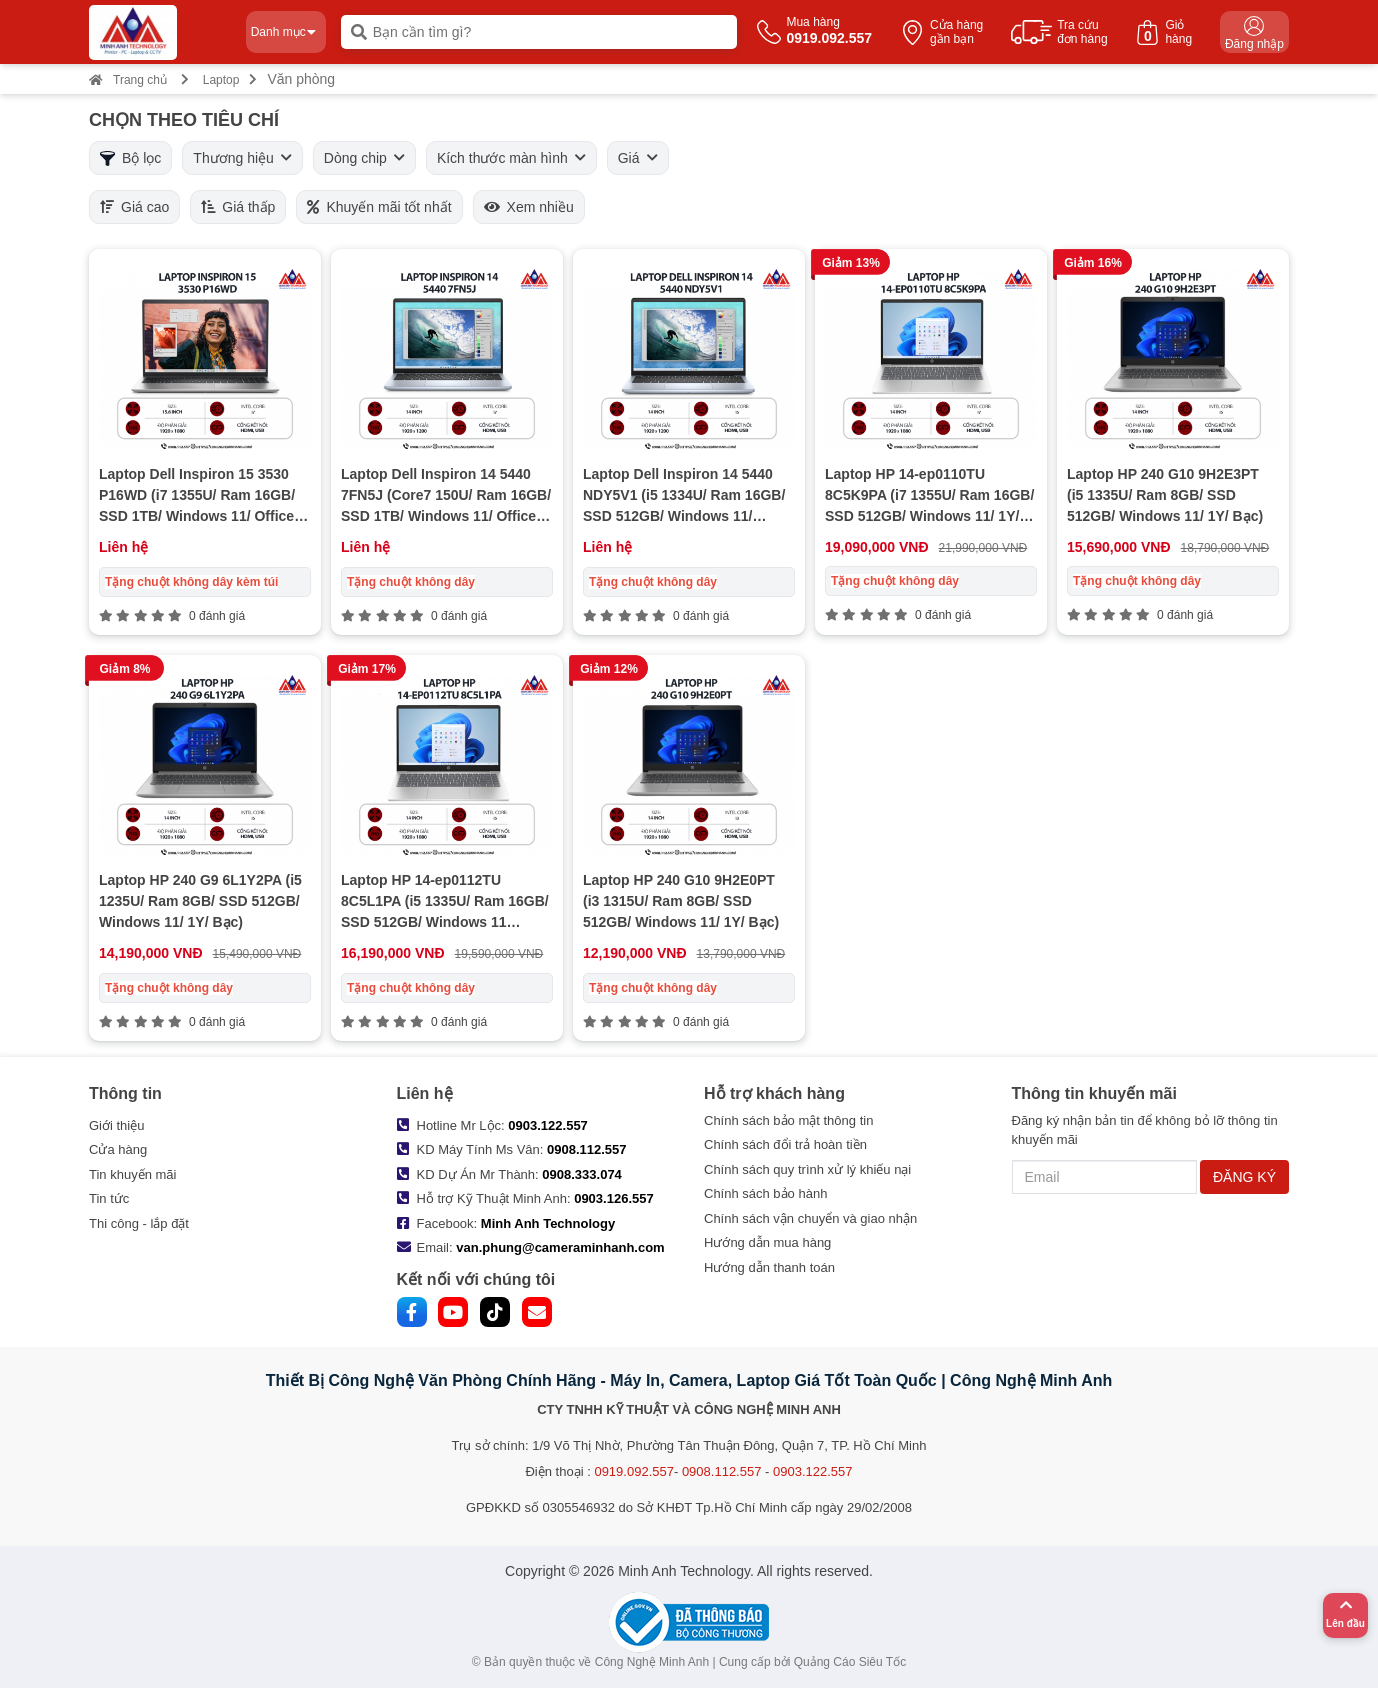  I want to click on Xem nhiều, so click(529, 207).